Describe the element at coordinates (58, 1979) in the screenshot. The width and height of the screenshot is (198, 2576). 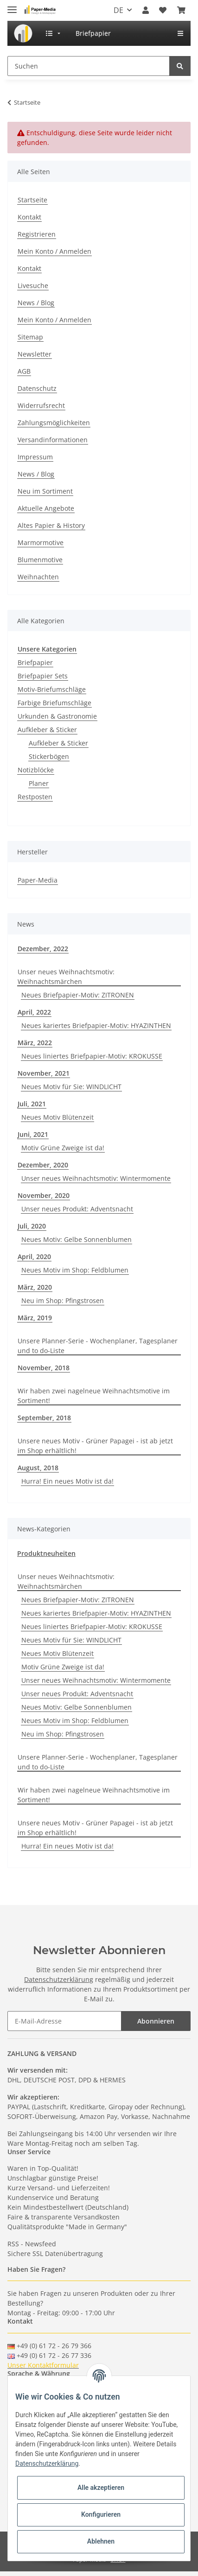
I see `Datenschutzerklärung` at that location.